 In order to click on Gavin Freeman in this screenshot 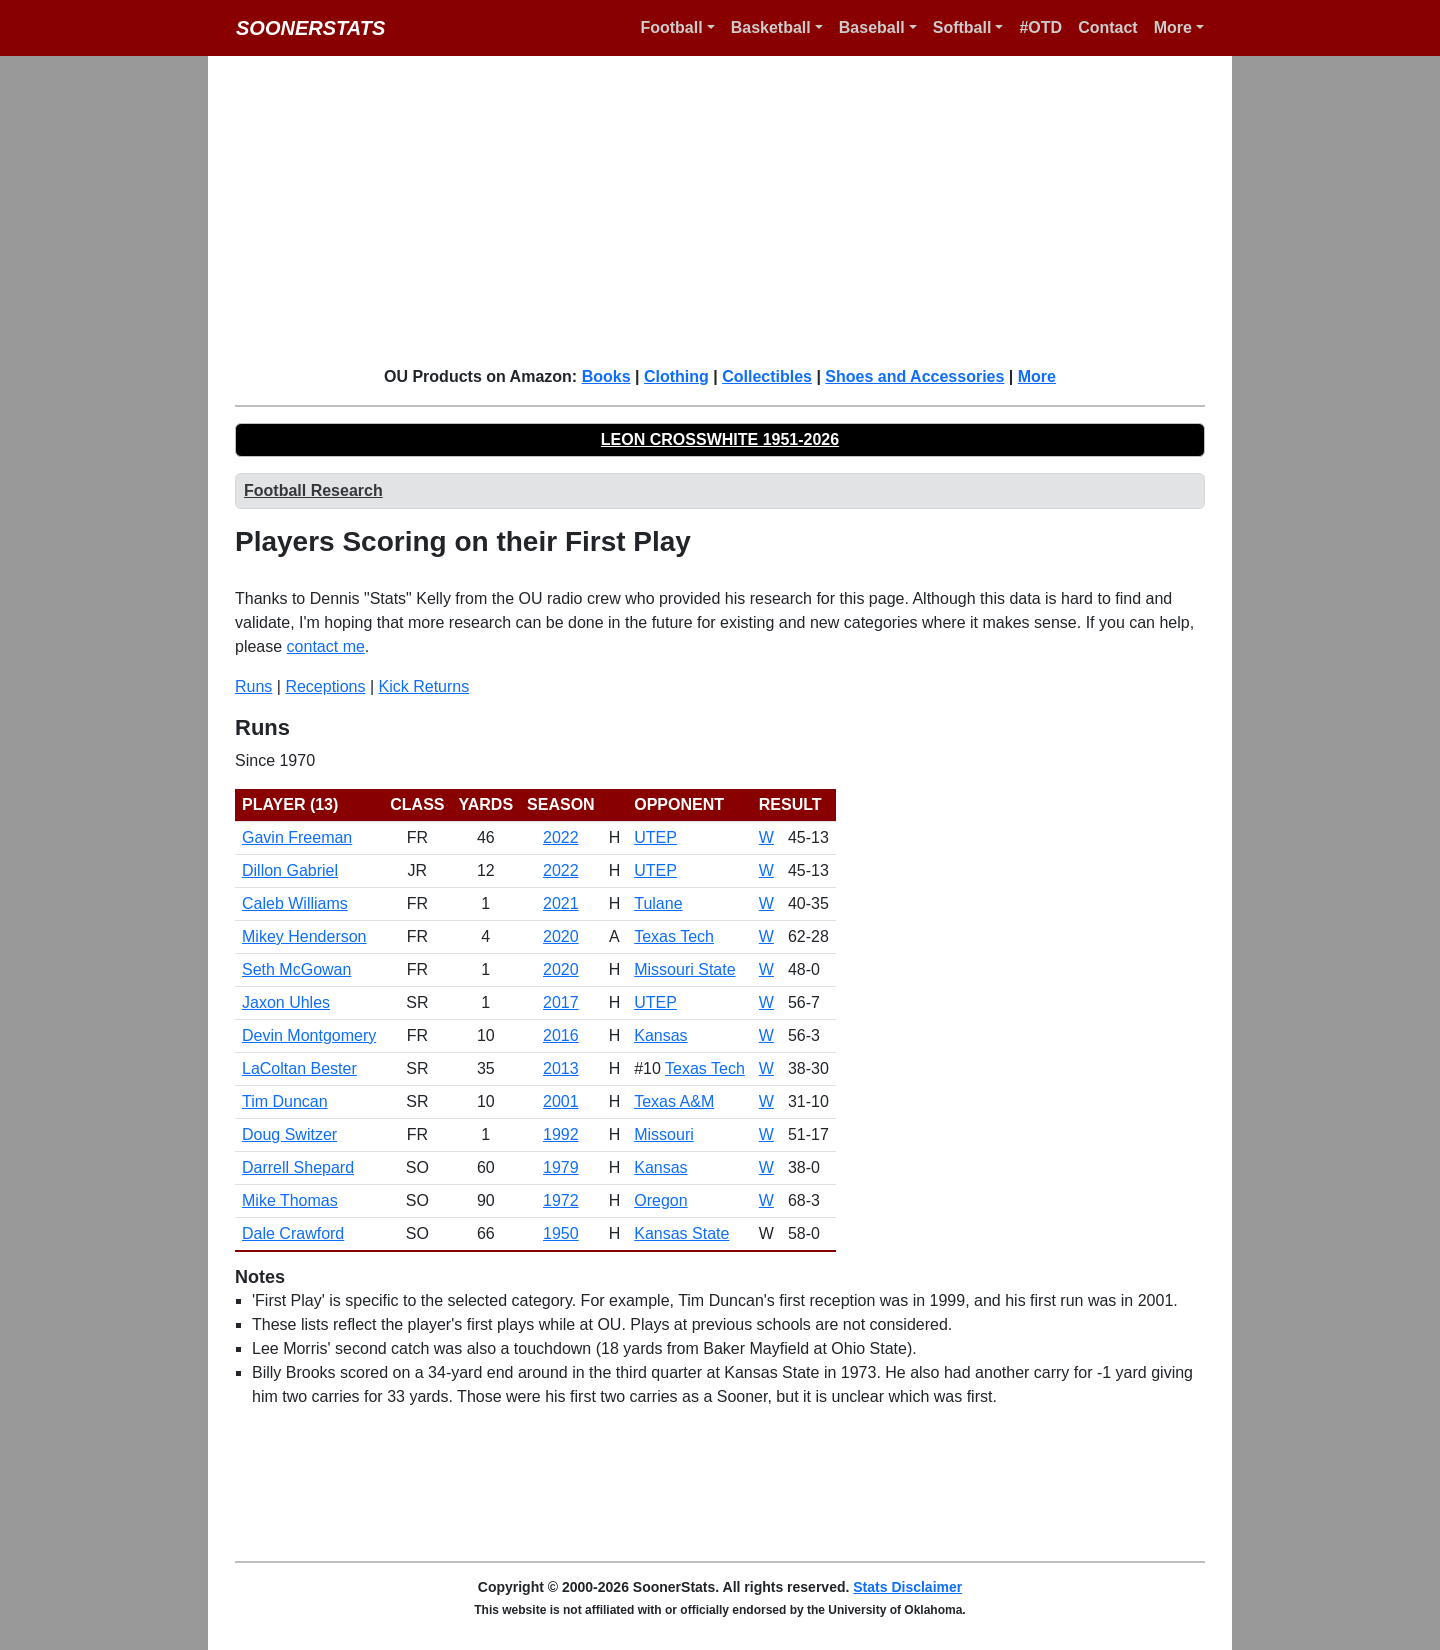, I will do `click(297, 837)`.